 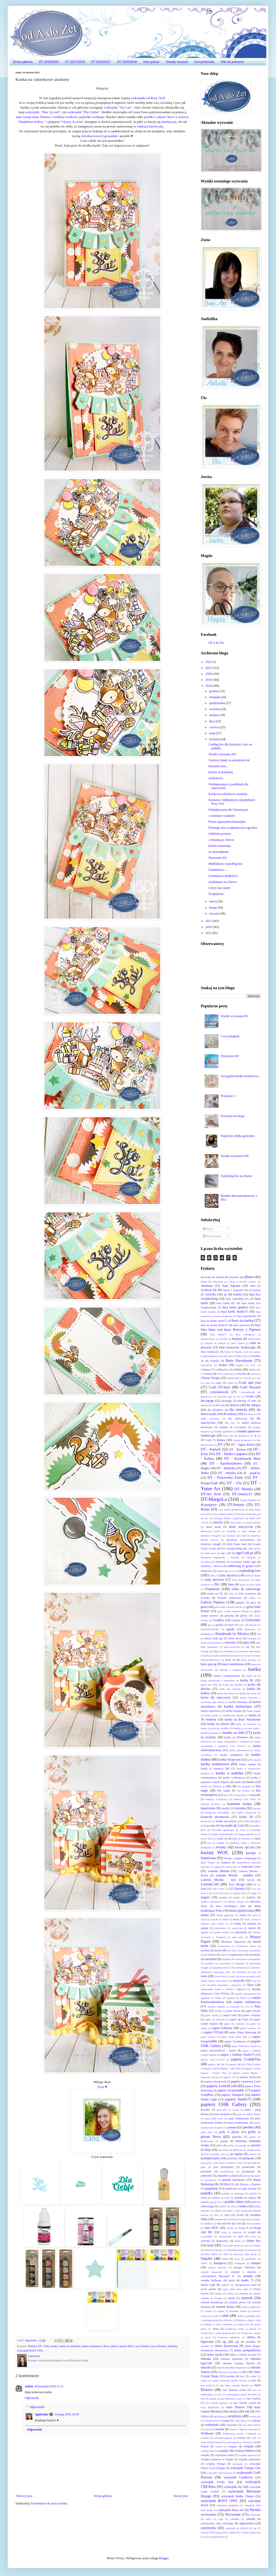 What do you see at coordinates (44, 2346) in the screenshot?
I see `DT - Erita` at bounding box center [44, 2346].